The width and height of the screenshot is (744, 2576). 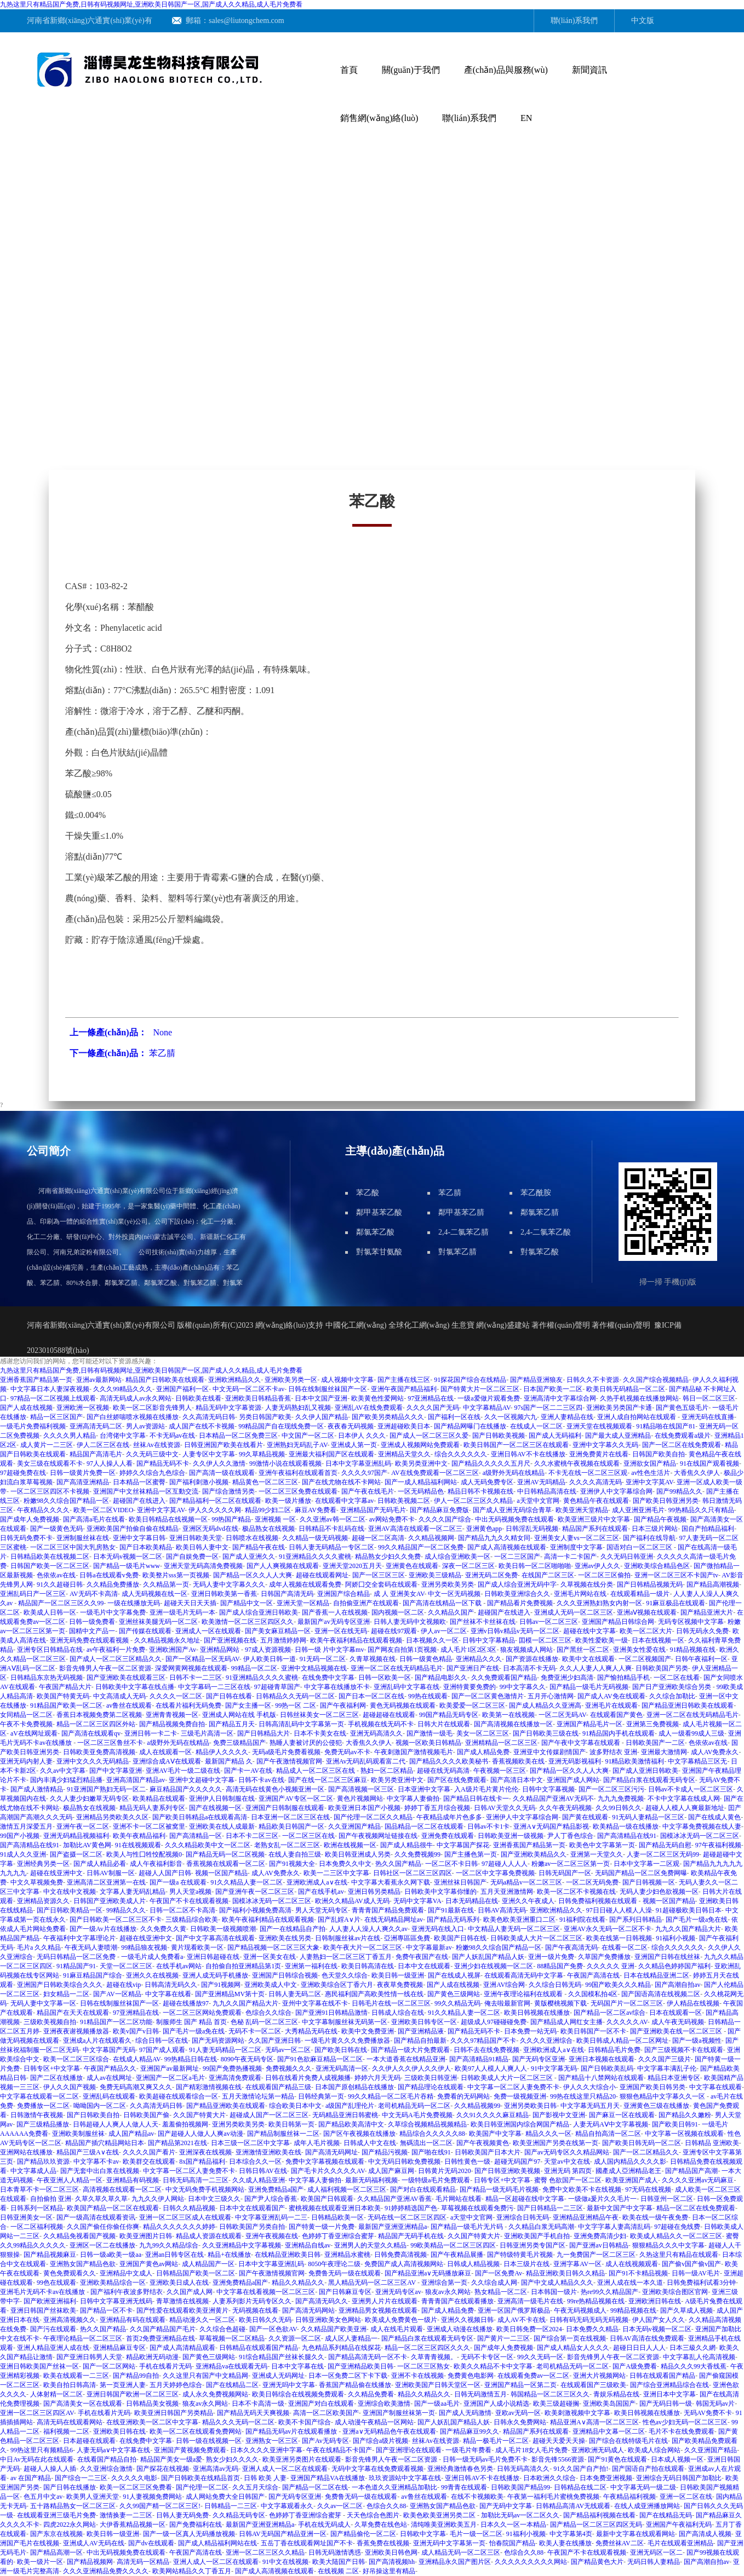 What do you see at coordinates (59, 1985) in the screenshot?
I see `亚洲国产日韩欧美综合久久久` at bounding box center [59, 1985].